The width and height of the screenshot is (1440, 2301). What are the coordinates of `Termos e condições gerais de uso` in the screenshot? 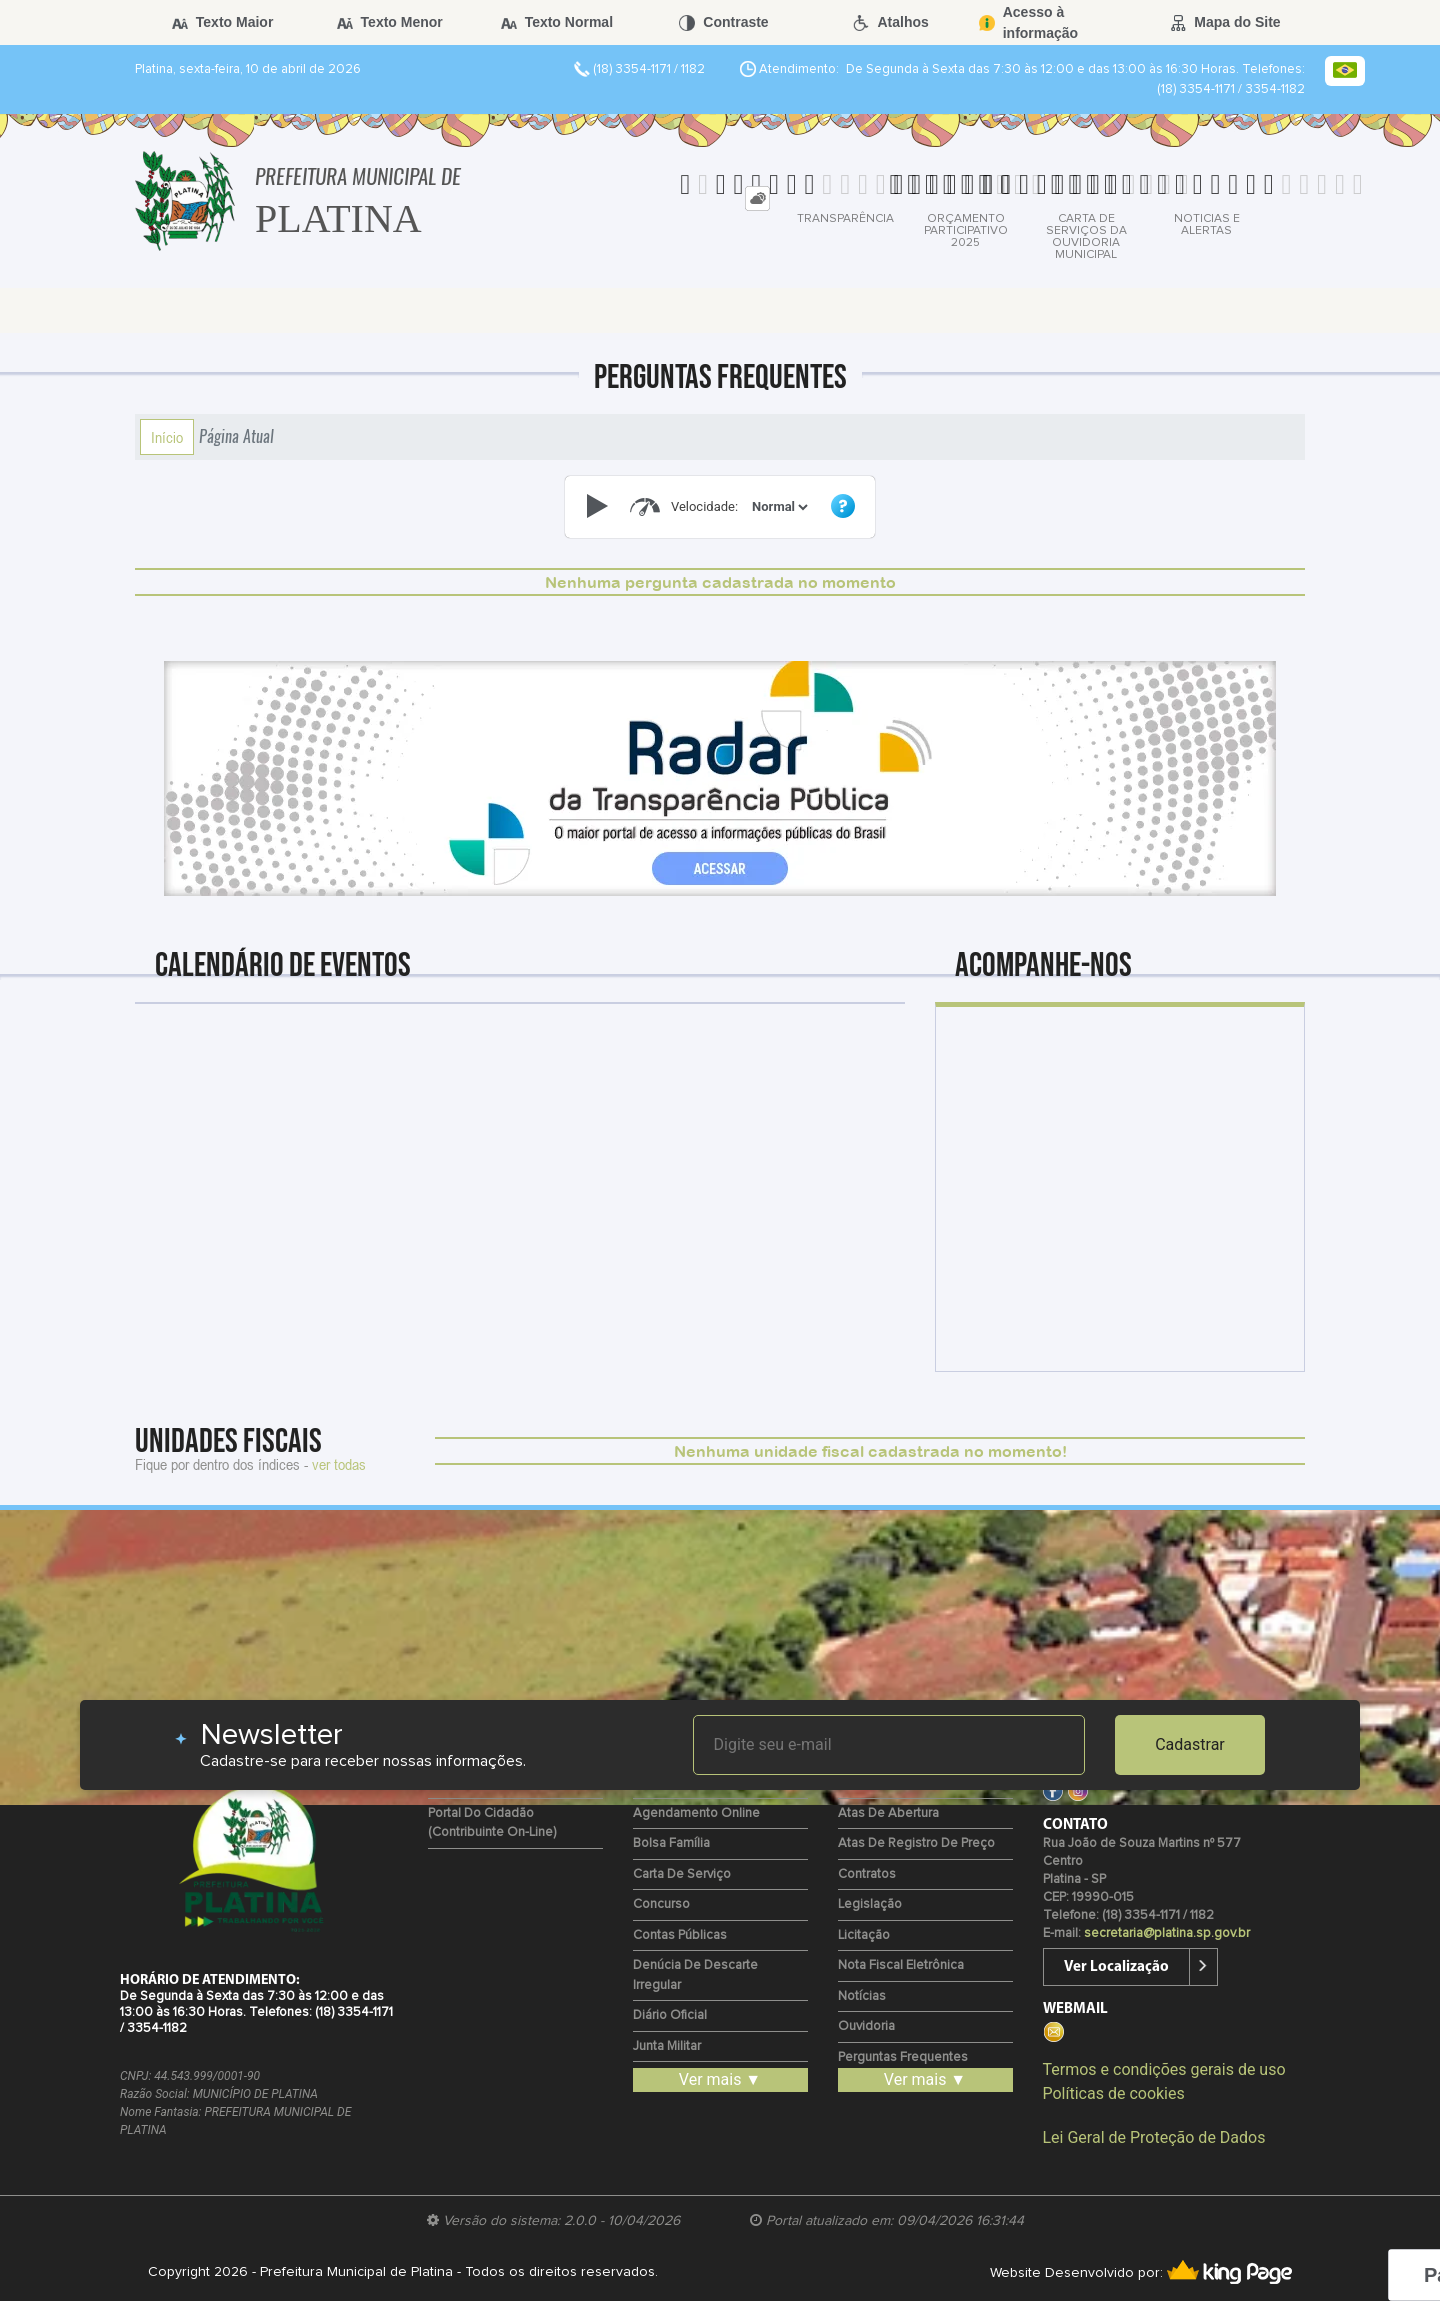 It's located at (1164, 2069).